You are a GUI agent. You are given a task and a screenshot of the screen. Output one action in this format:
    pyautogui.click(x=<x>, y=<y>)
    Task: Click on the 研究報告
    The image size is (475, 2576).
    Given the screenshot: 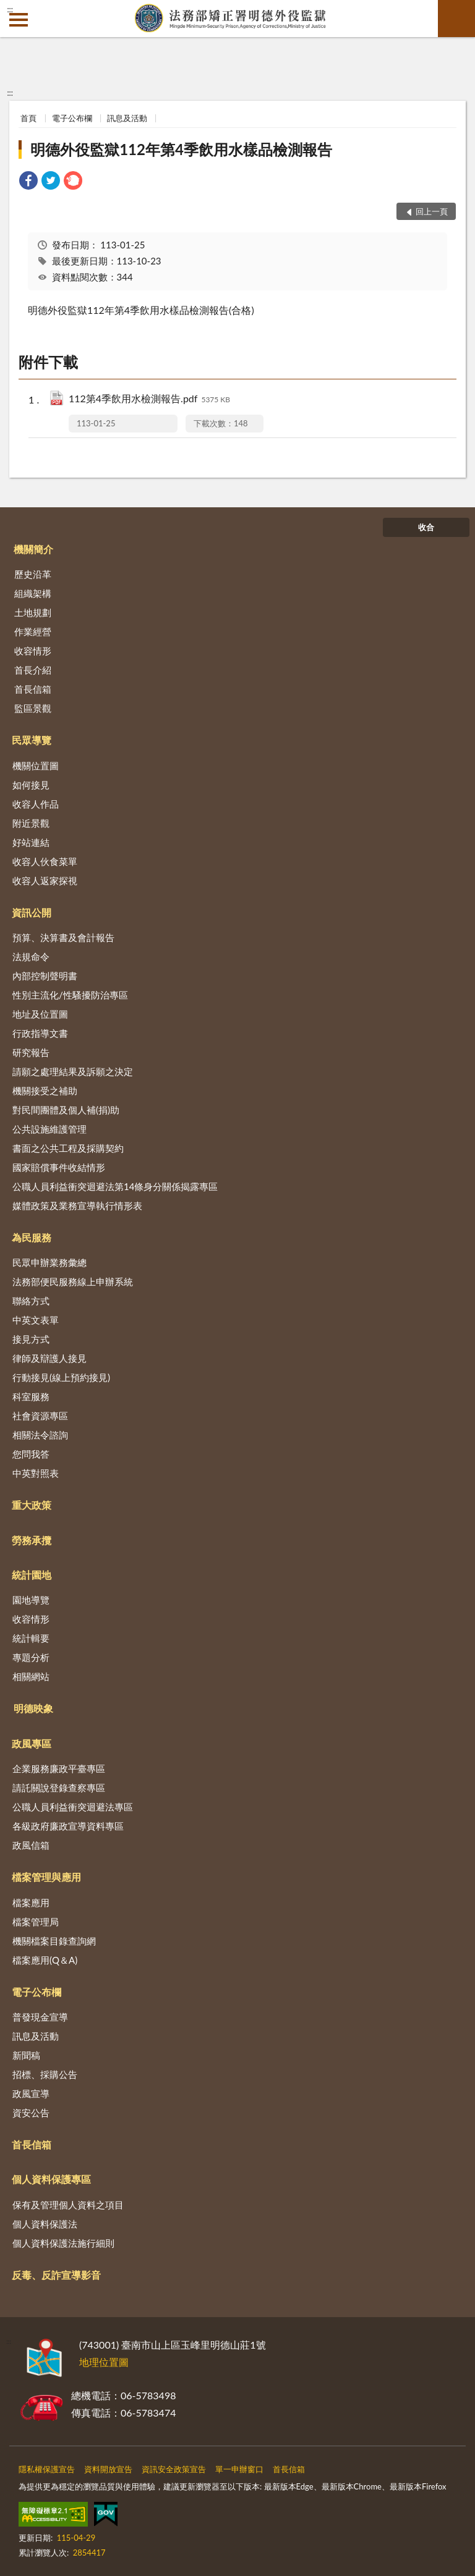 What is the action you would take?
    pyautogui.click(x=30, y=1052)
    